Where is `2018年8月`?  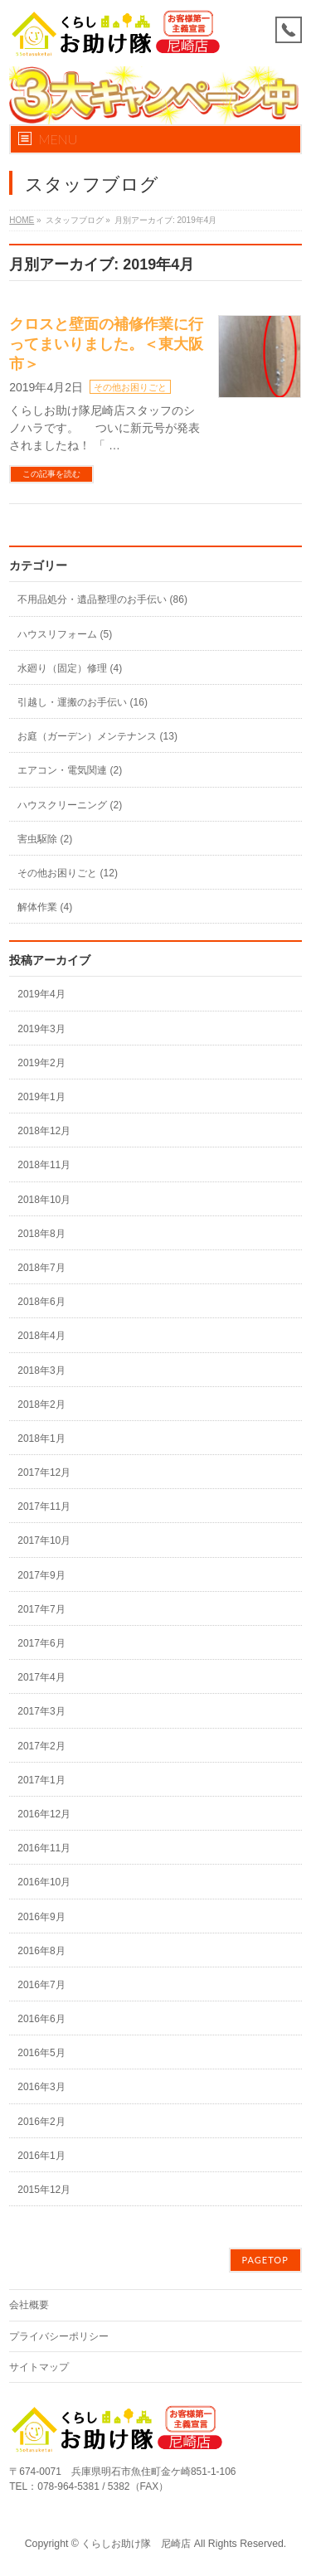
2018年8月 is located at coordinates (41, 1233).